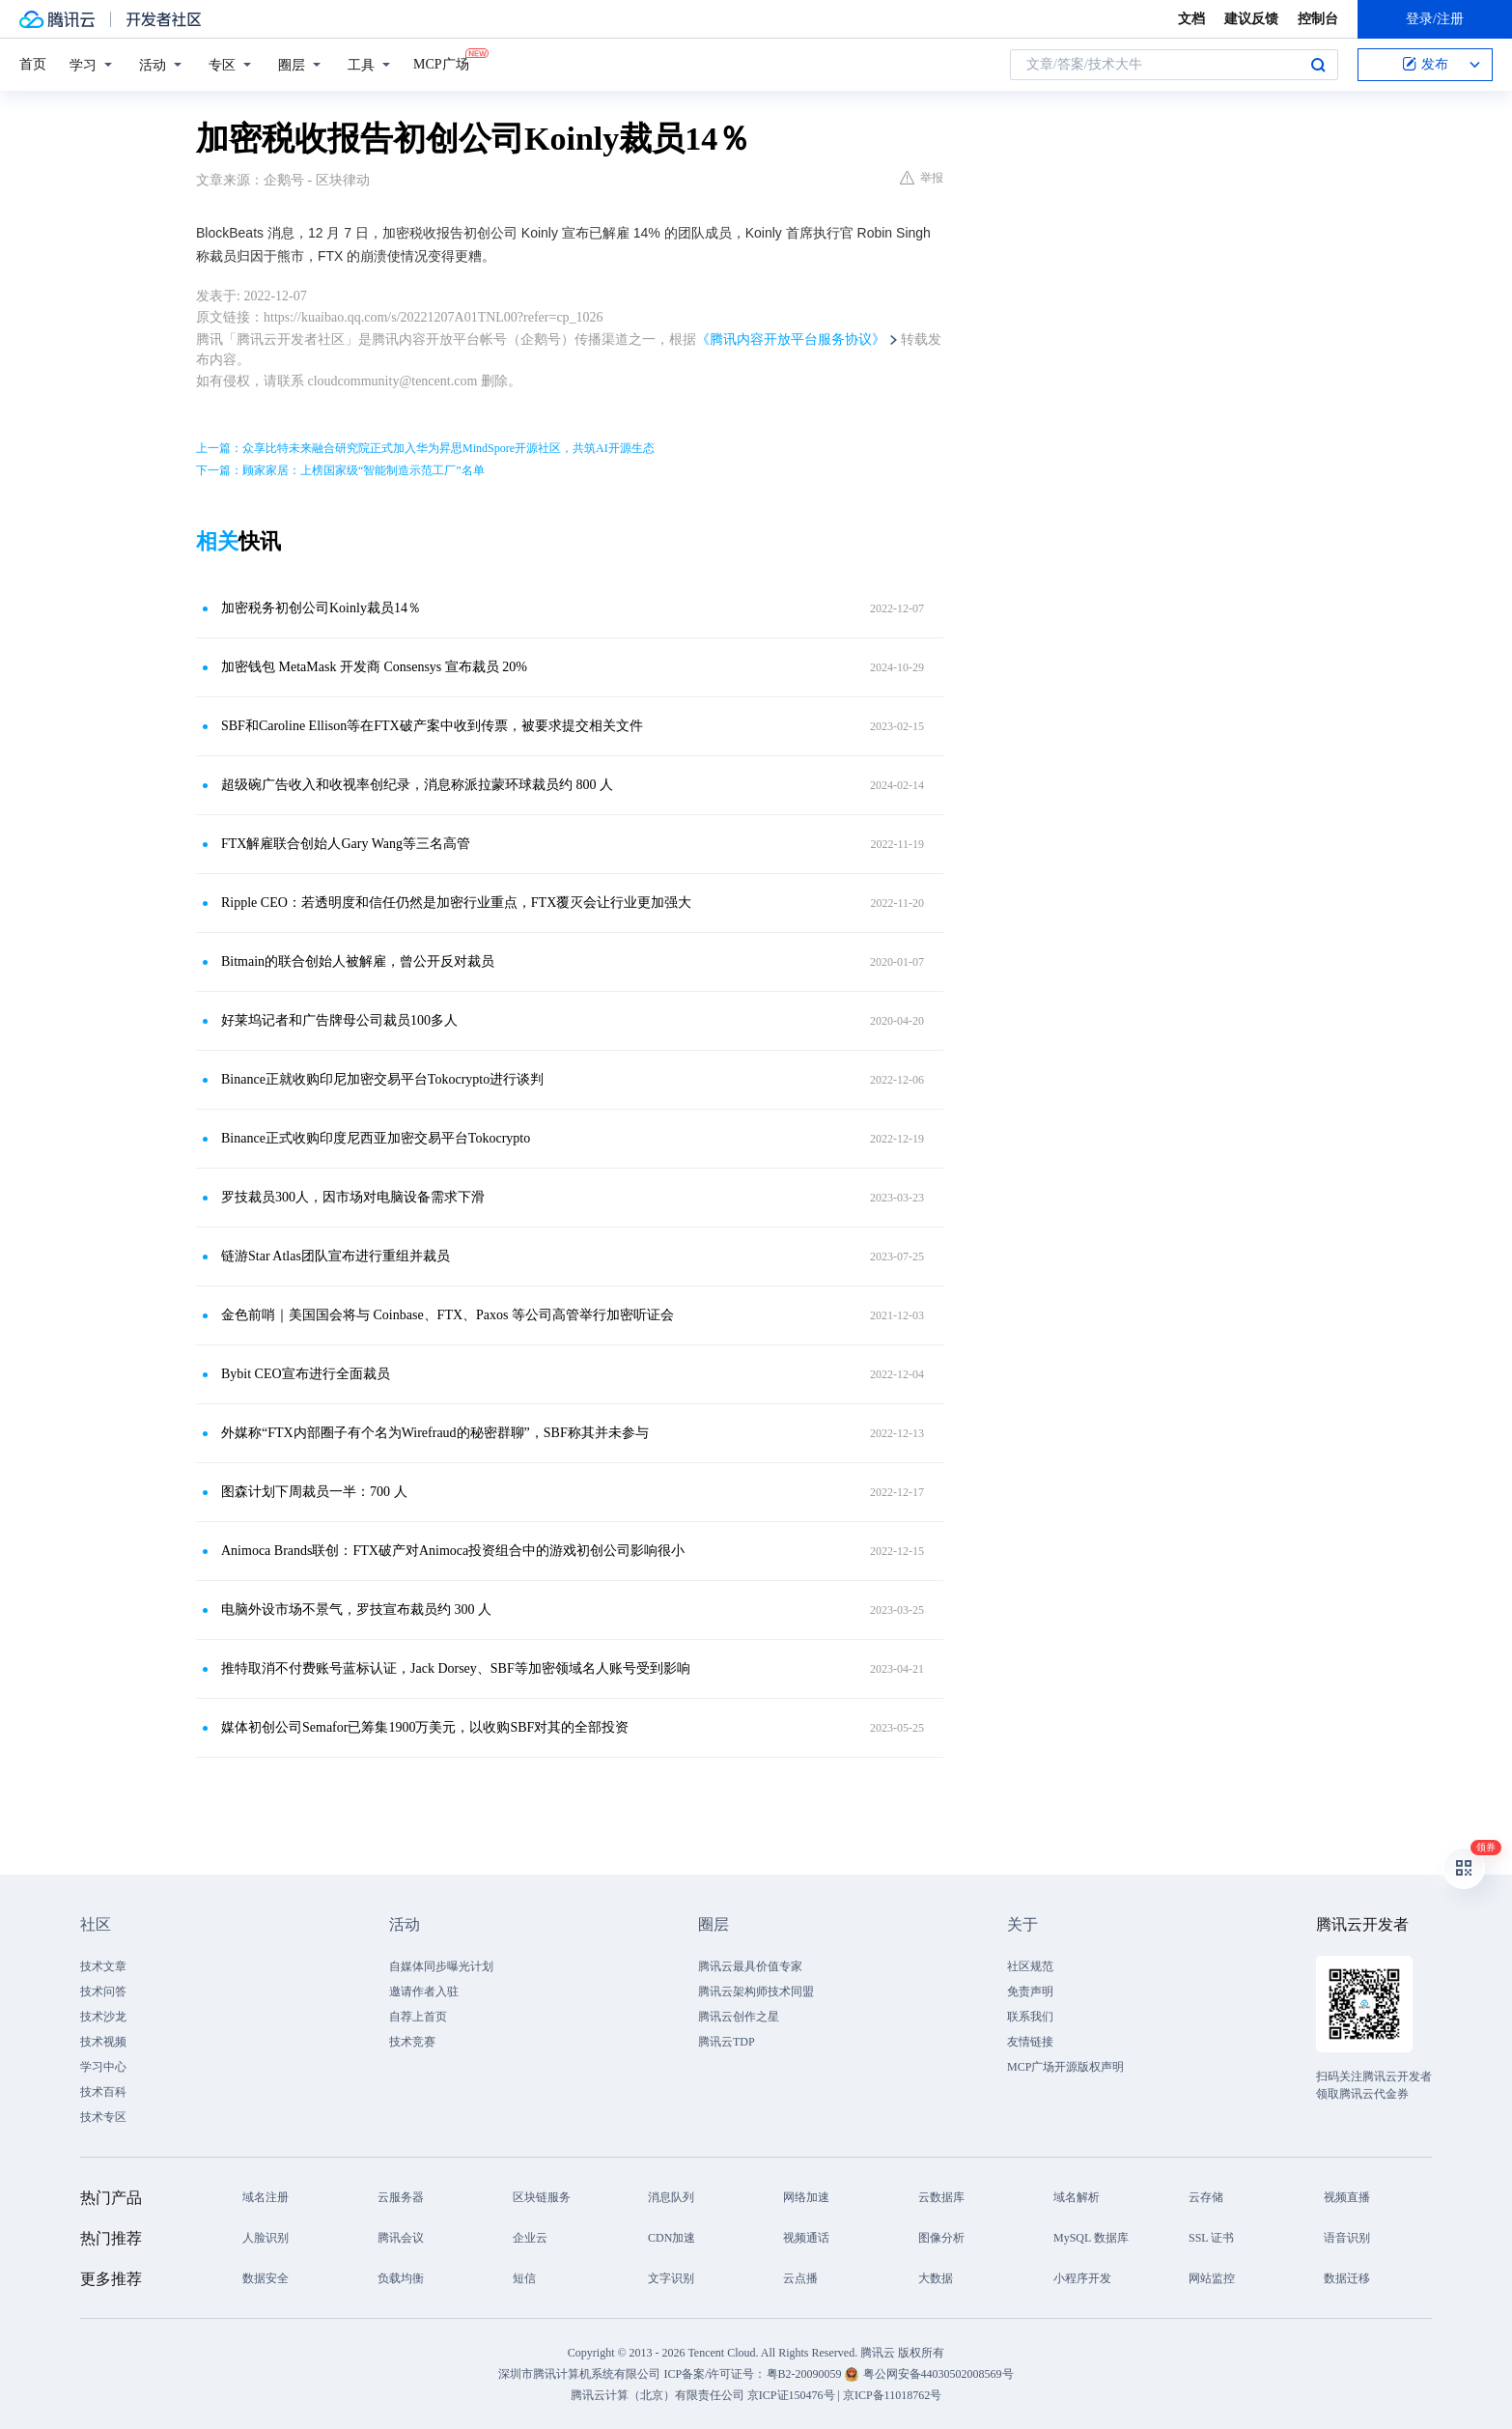 Image resolution: width=1512 pixels, height=2429 pixels. Describe the element at coordinates (453, 1550) in the screenshot. I see `Animoca Brands联创：FTX破产对Animoca投资组合中的游戏初创公司影响很小` at that location.